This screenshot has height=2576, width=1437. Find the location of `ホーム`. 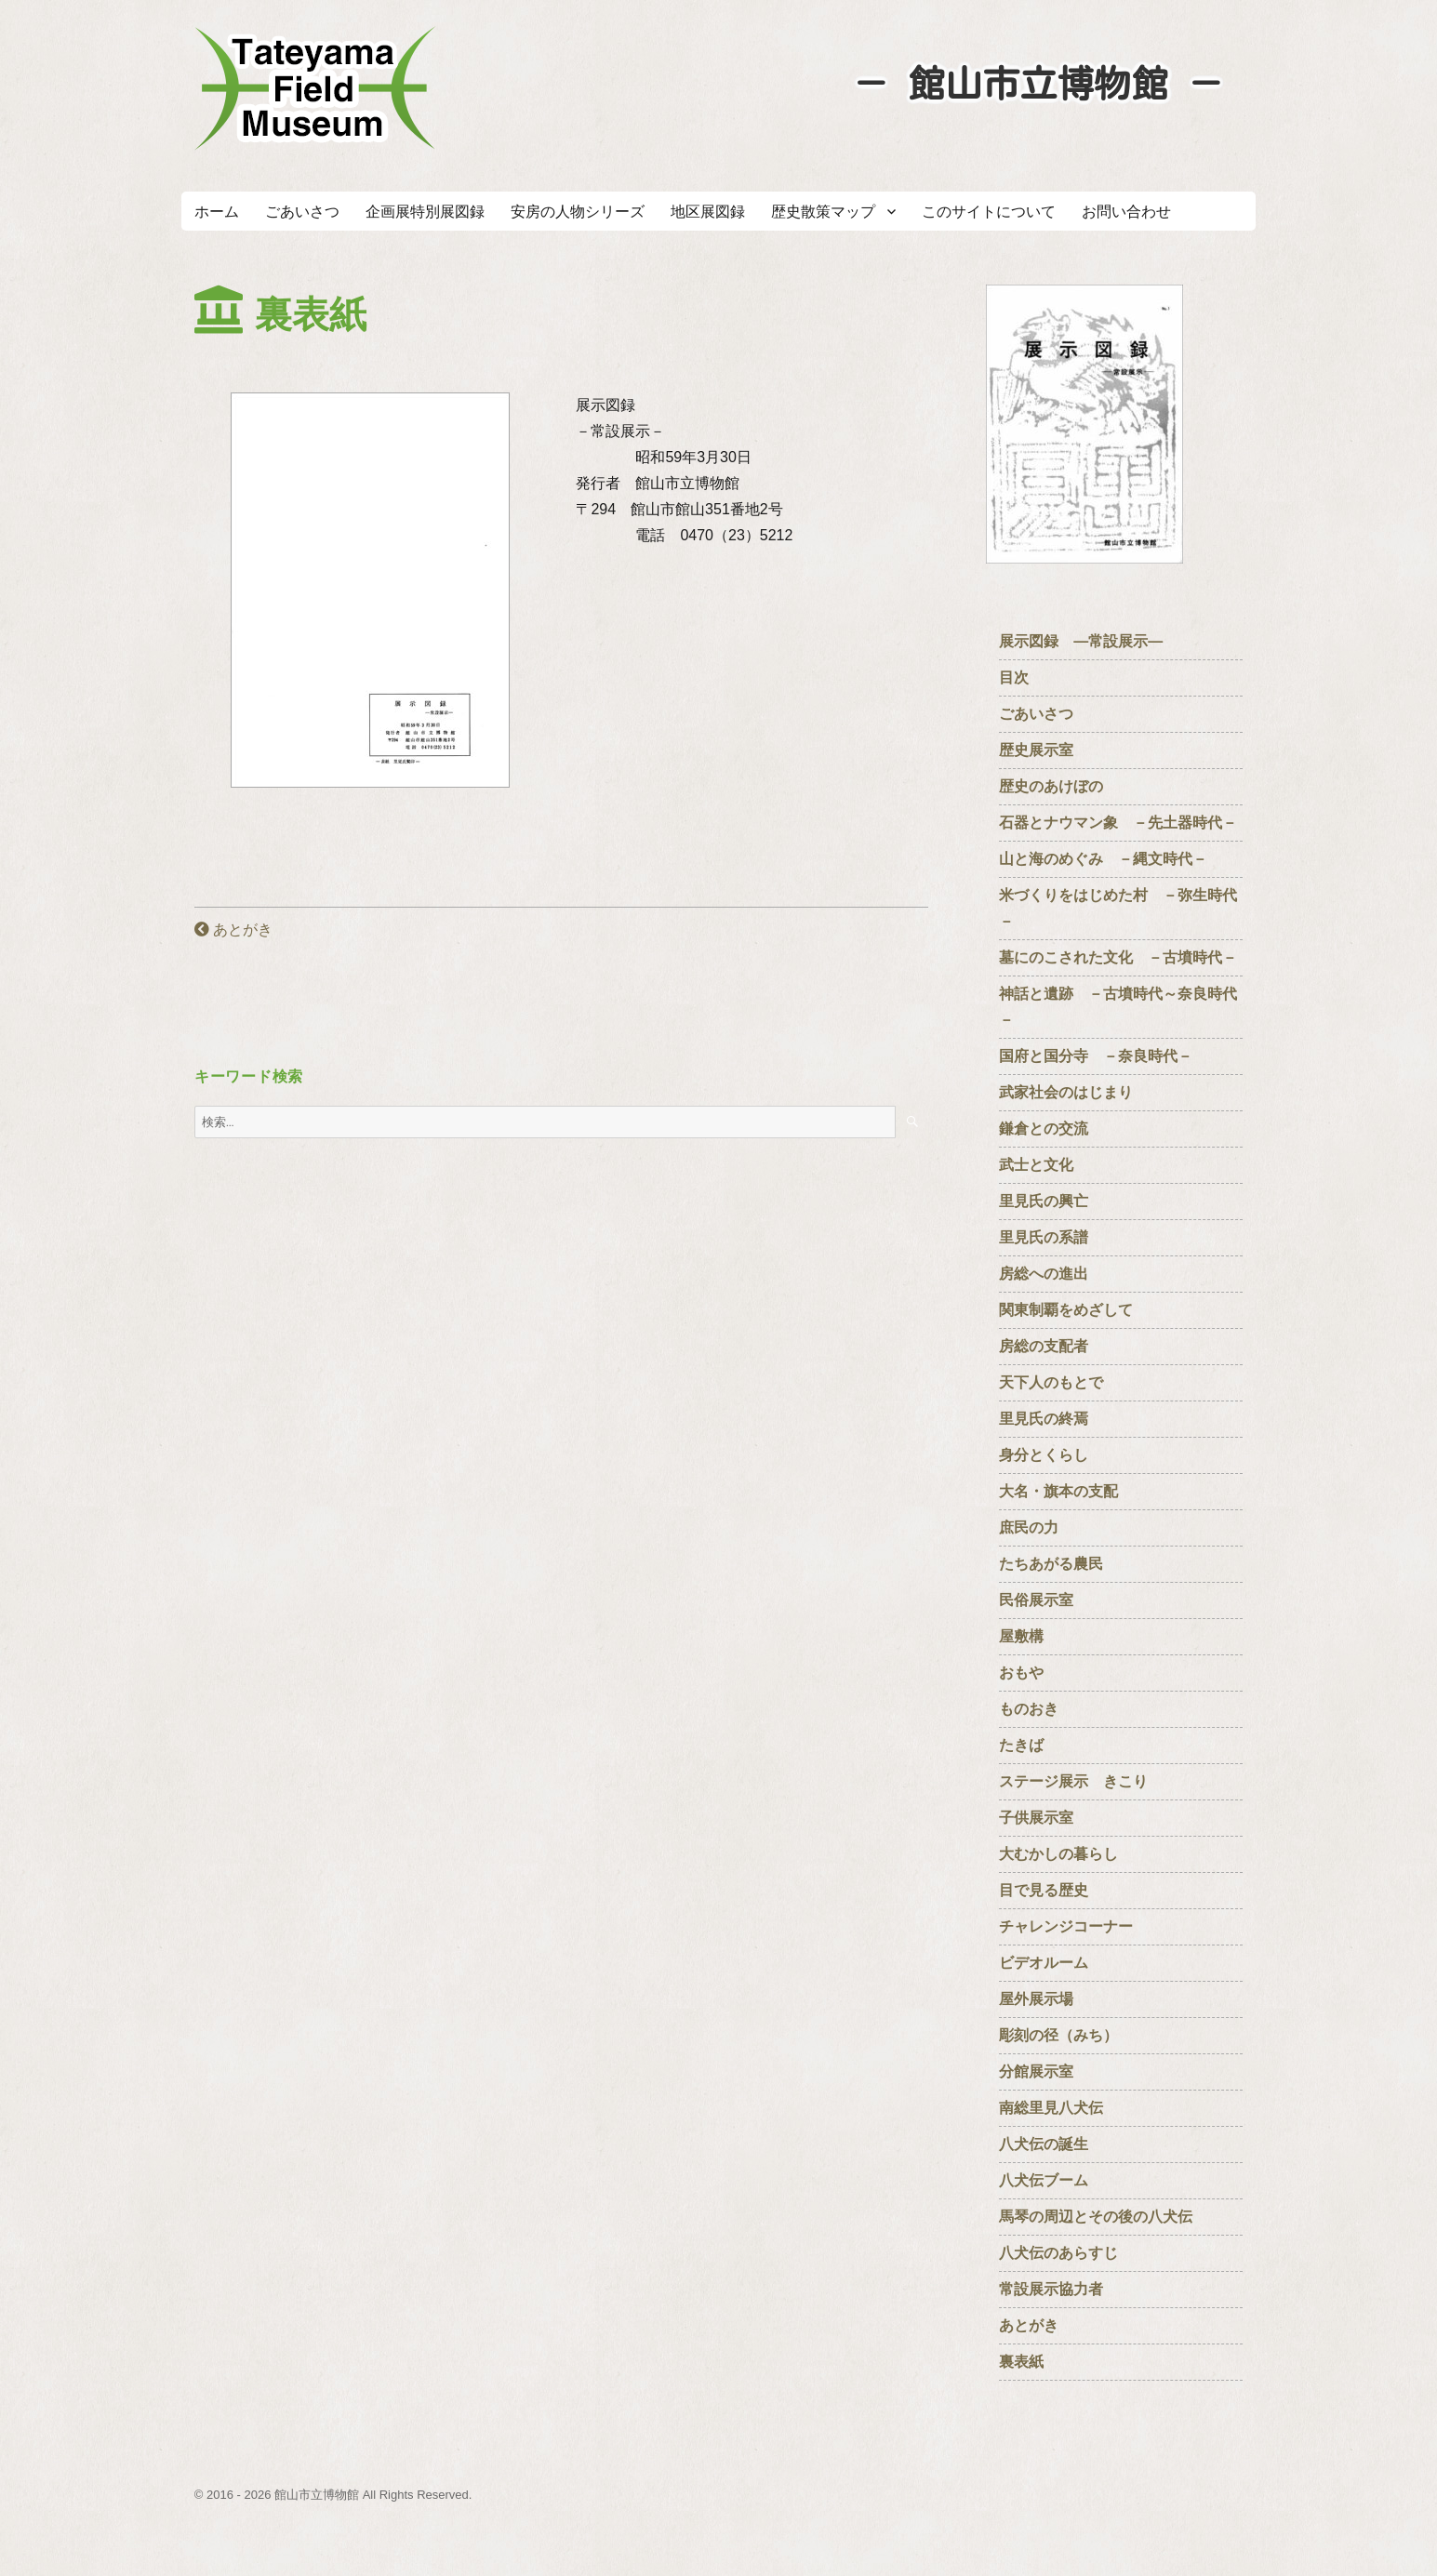

ホーム is located at coordinates (216, 211).